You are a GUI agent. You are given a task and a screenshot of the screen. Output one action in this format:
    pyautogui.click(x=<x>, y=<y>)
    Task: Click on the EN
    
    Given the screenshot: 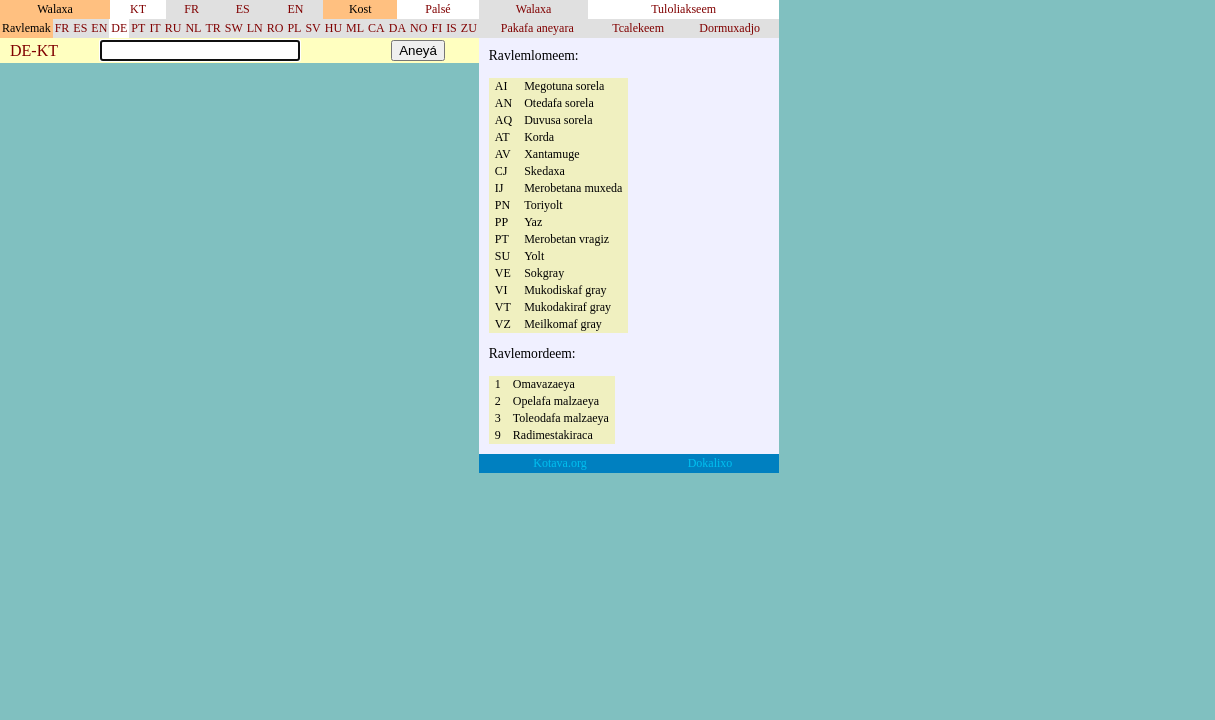 What is the action you would take?
    pyautogui.click(x=295, y=9)
    